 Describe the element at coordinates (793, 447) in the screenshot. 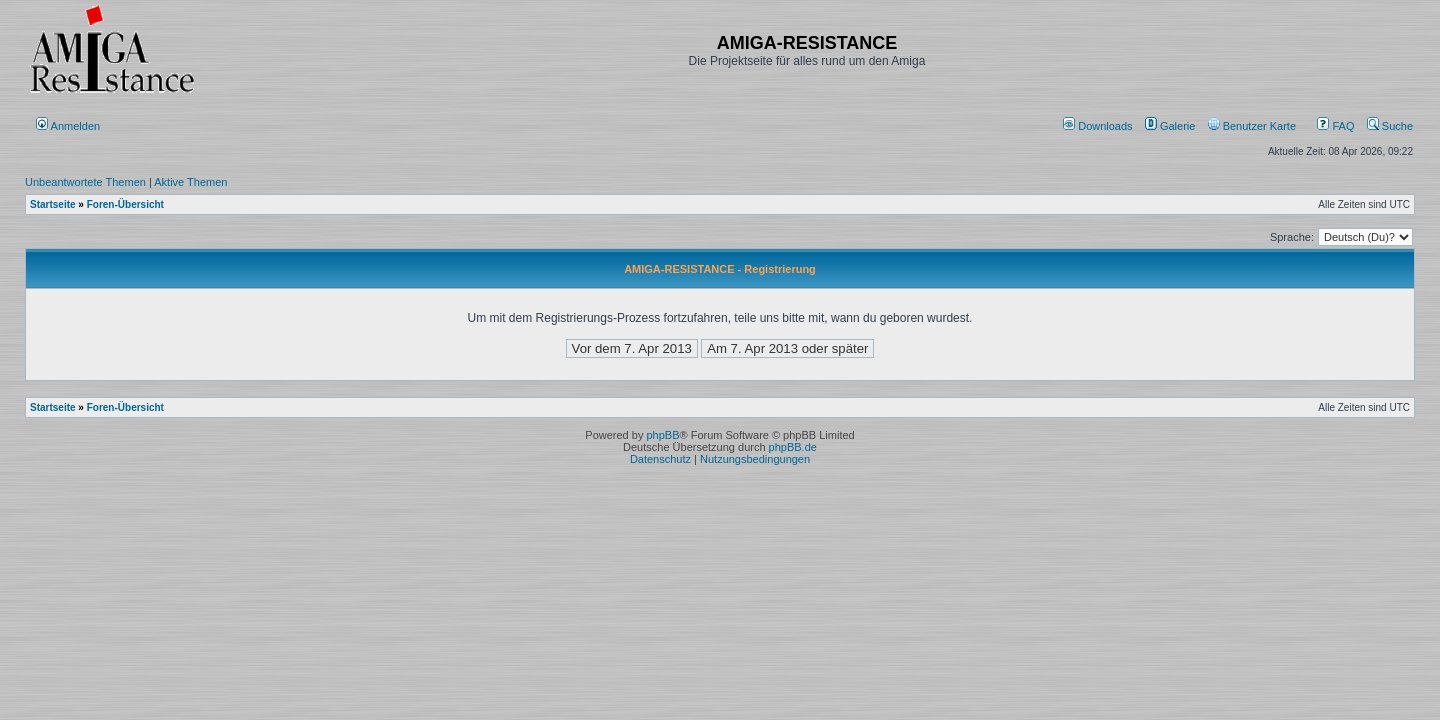

I see `phpBB.de` at that location.